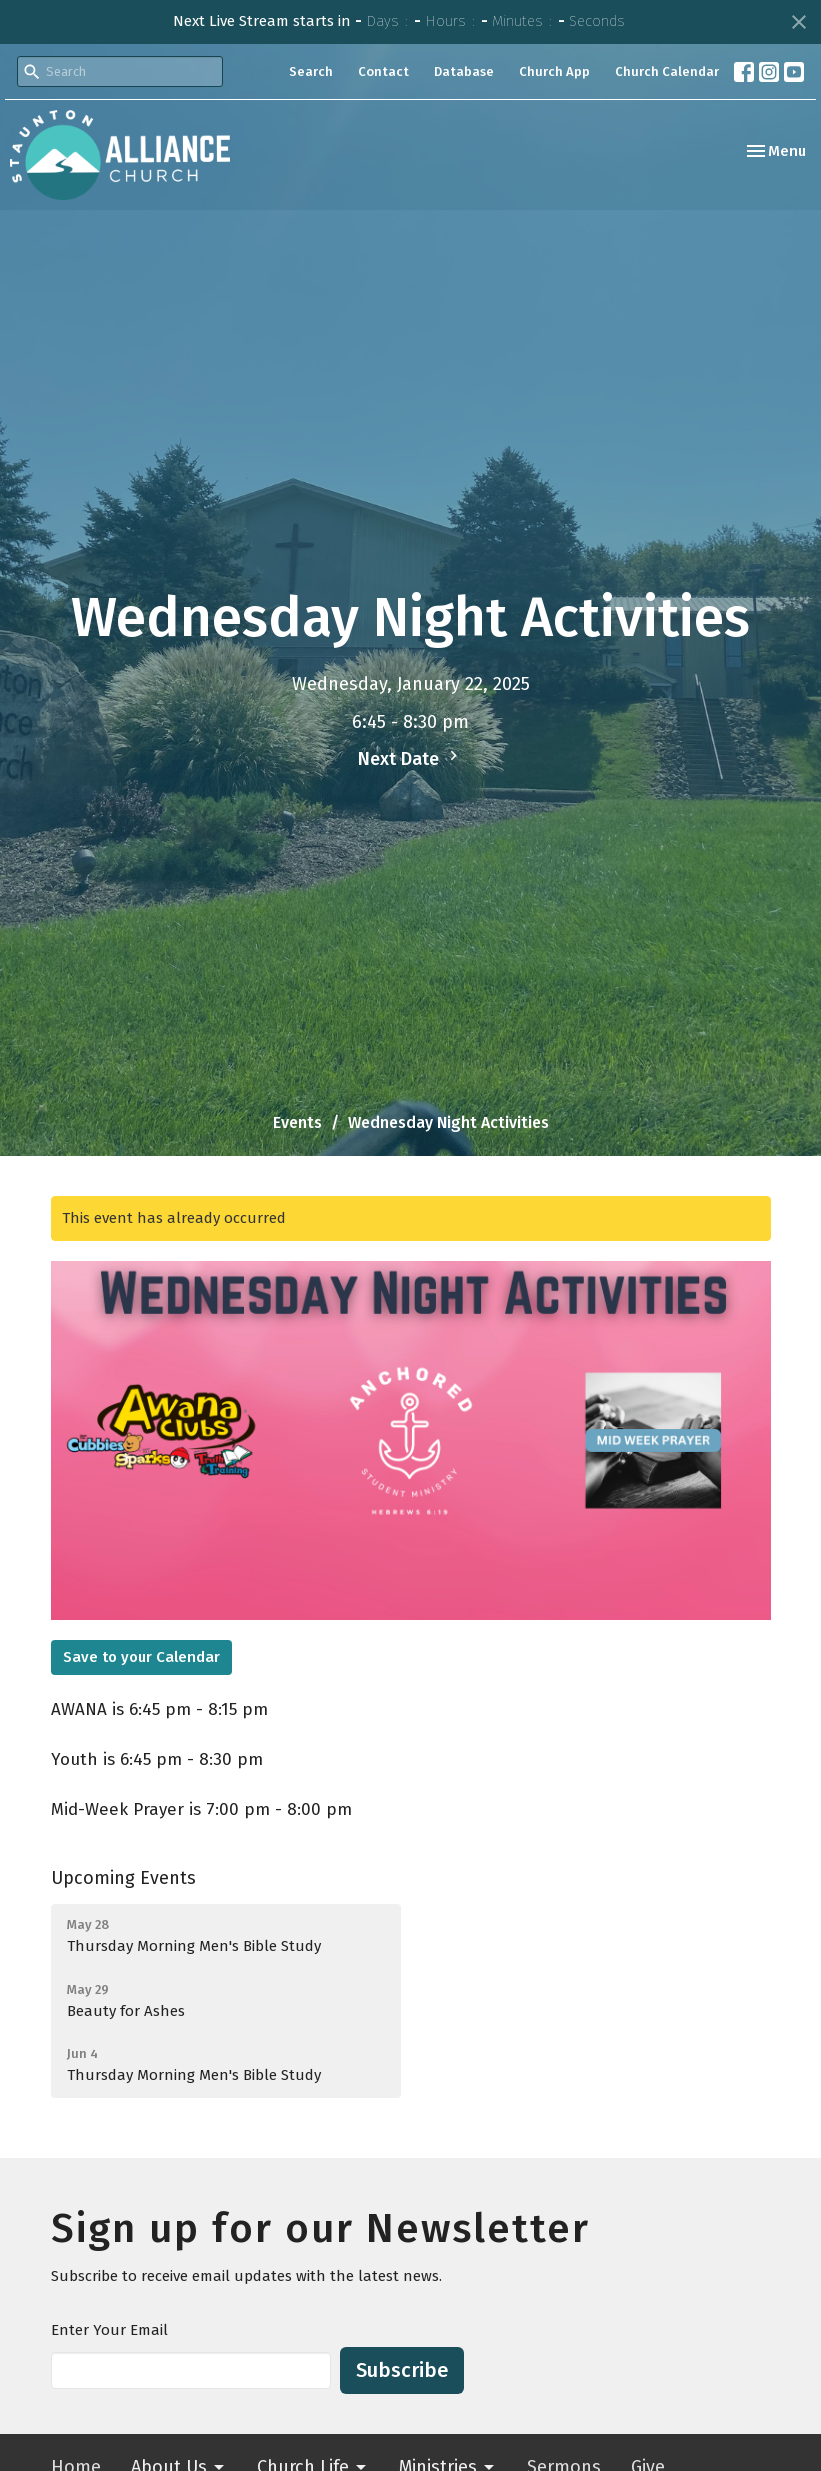  What do you see at coordinates (383, 71) in the screenshot?
I see `Contact` at bounding box center [383, 71].